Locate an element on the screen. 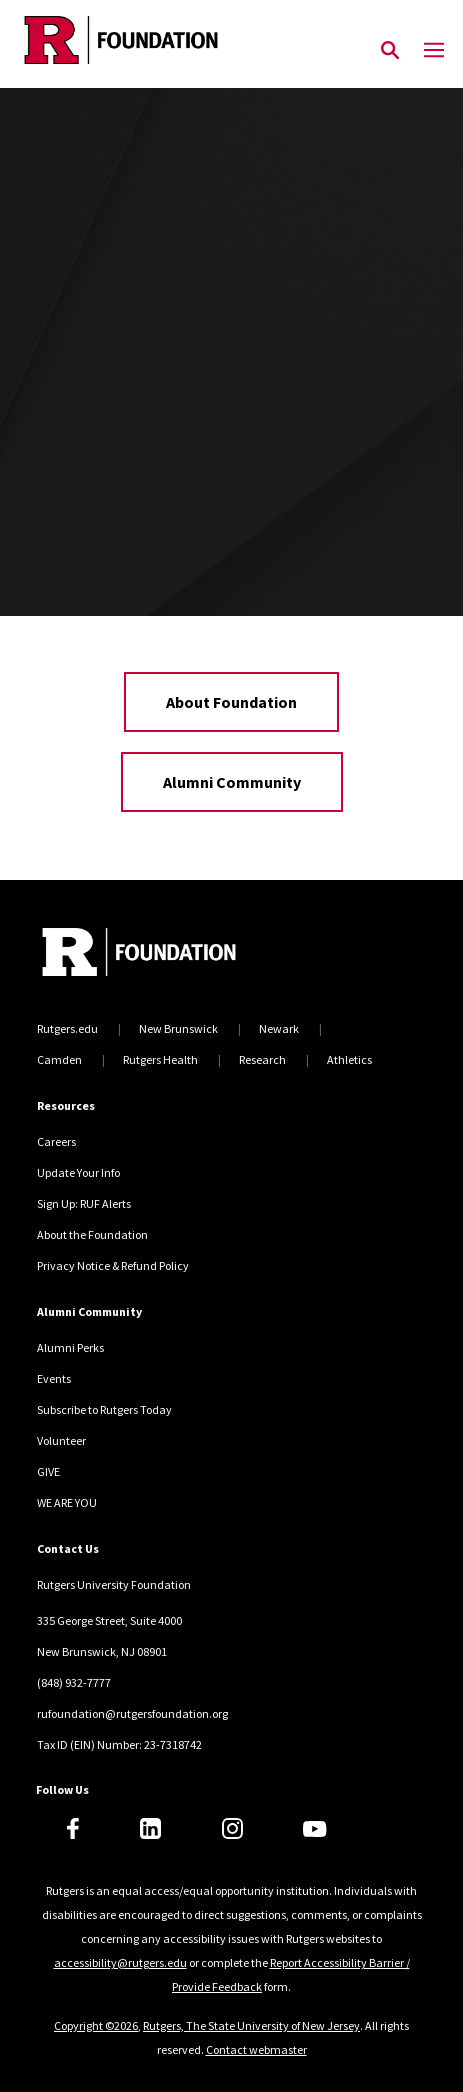 Image resolution: width=463 pixels, height=2092 pixels. Rutgers.edu is located at coordinates (67, 1028).